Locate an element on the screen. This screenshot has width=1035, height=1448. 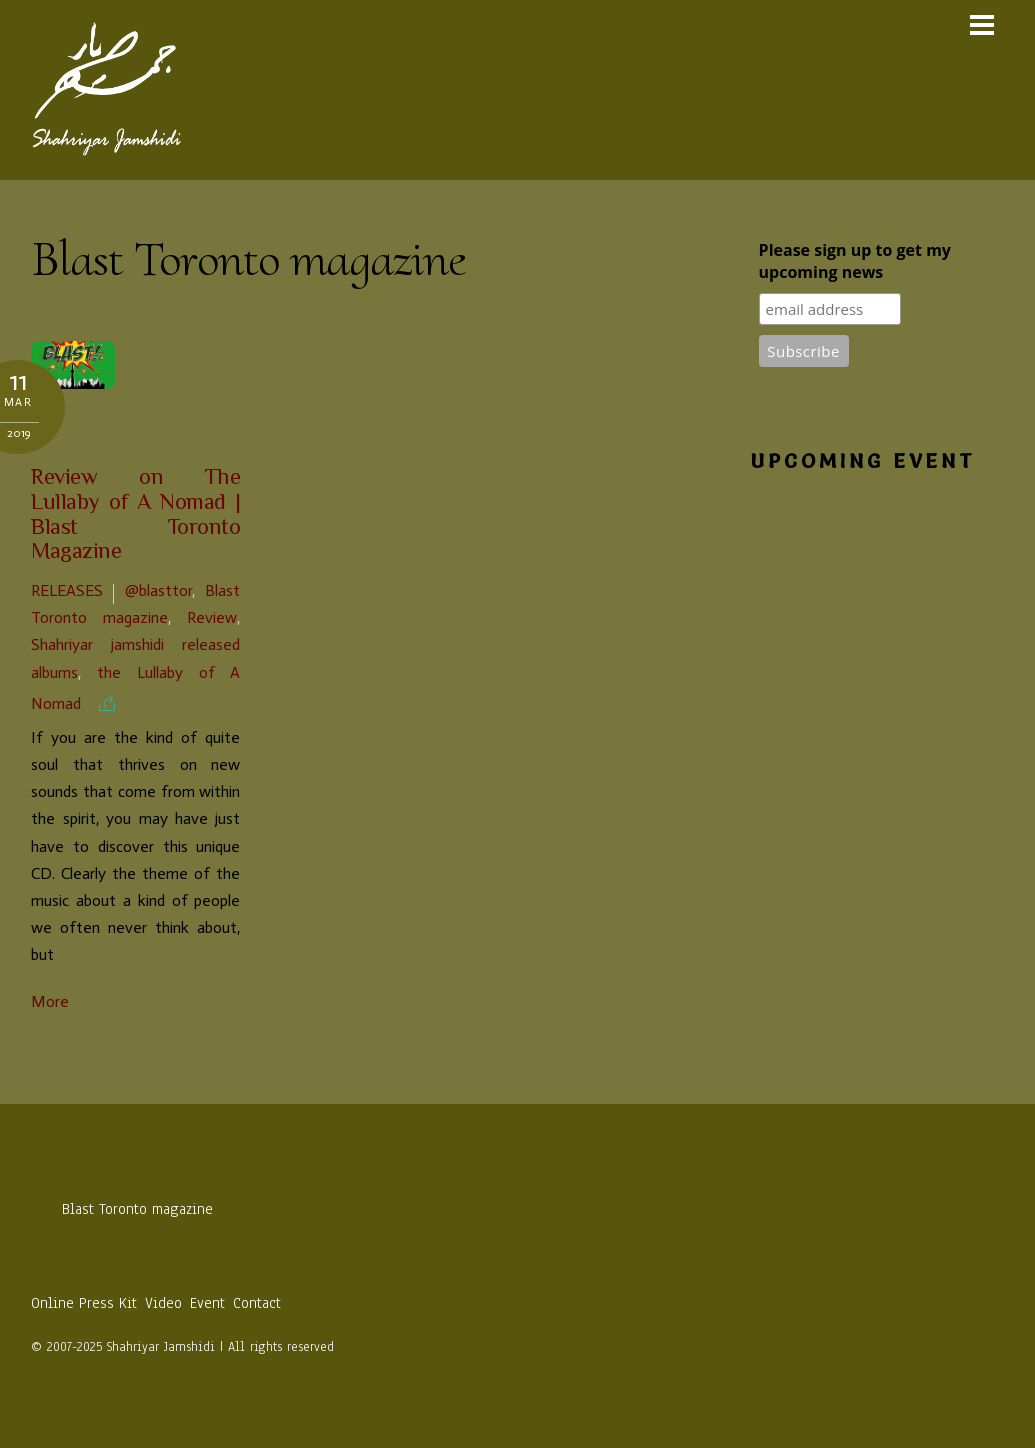
Contact is located at coordinates (257, 1303).